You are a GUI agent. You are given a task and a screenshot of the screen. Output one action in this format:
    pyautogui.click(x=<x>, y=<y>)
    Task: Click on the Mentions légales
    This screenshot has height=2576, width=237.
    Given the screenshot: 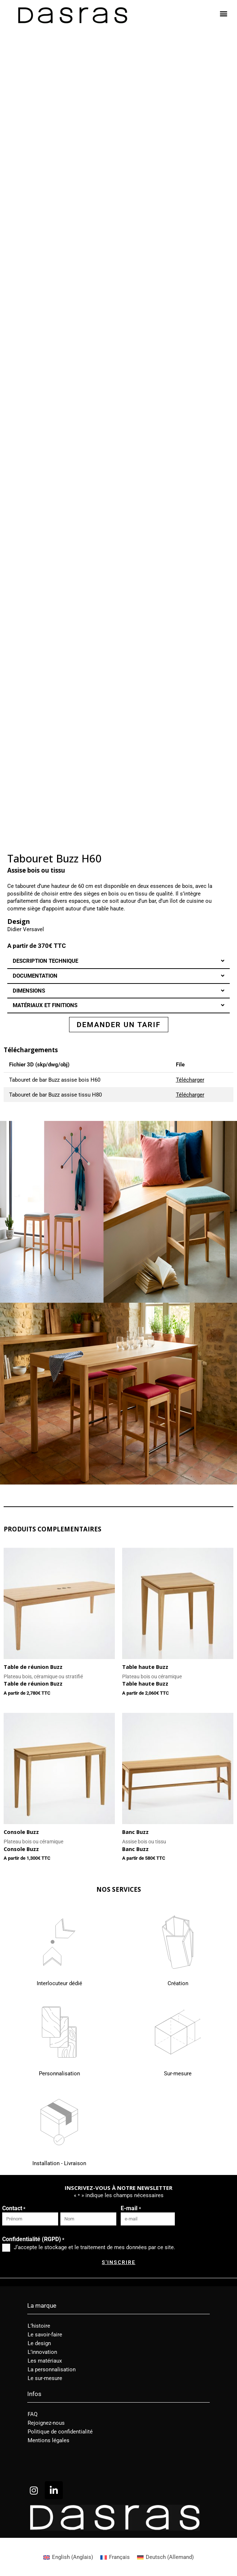 What is the action you would take?
    pyautogui.click(x=48, y=2440)
    